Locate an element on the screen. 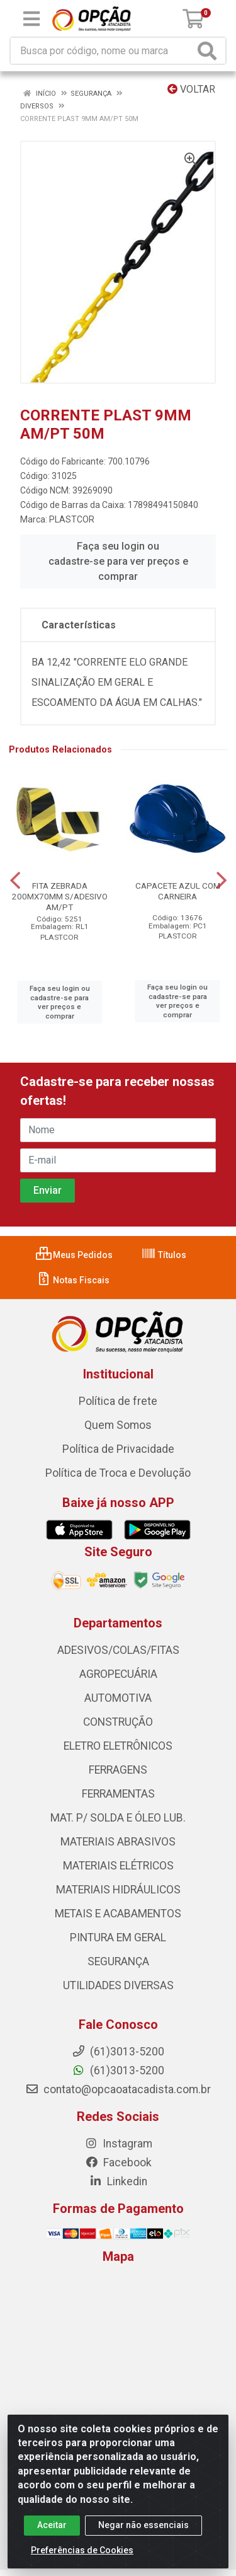  Linkedin is located at coordinates (118, 2181).